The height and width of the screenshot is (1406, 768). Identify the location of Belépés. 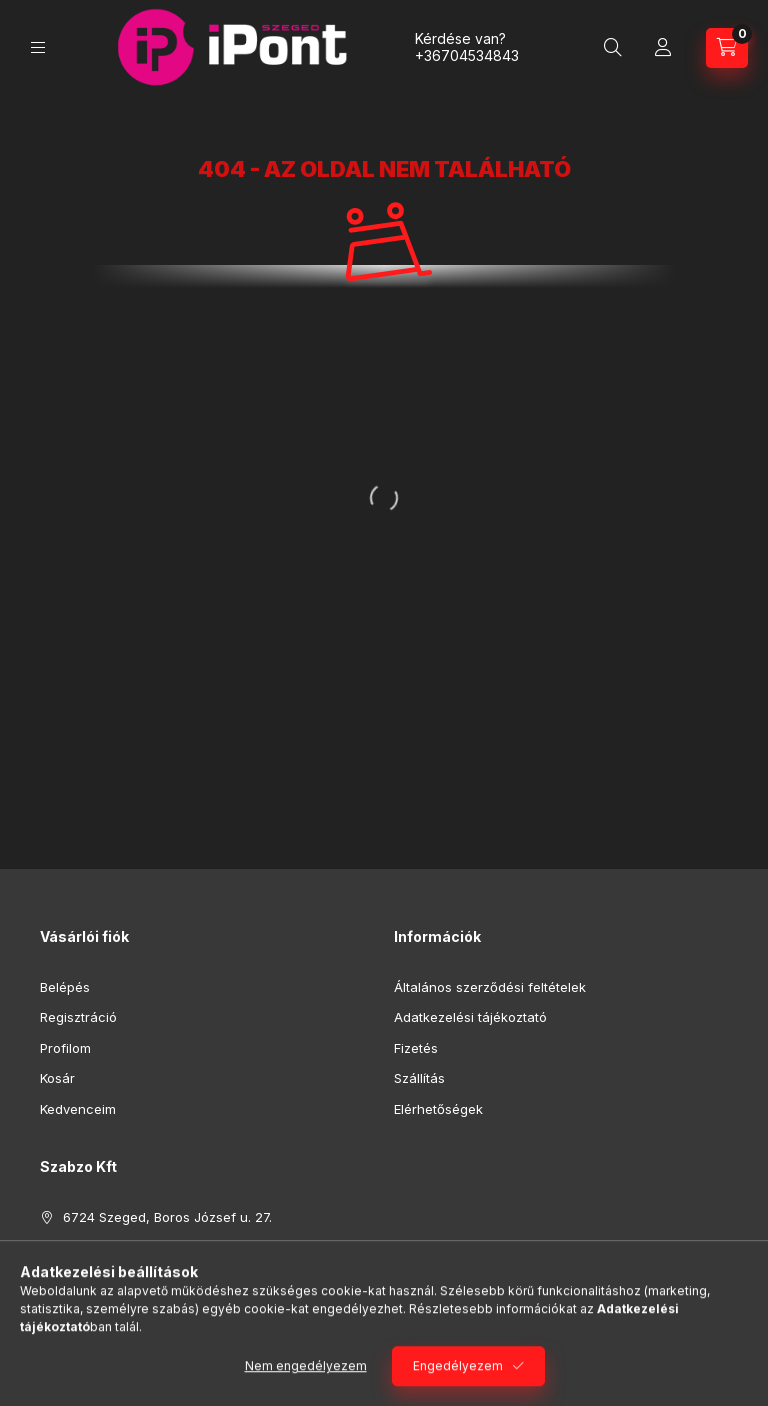
(65, 987).